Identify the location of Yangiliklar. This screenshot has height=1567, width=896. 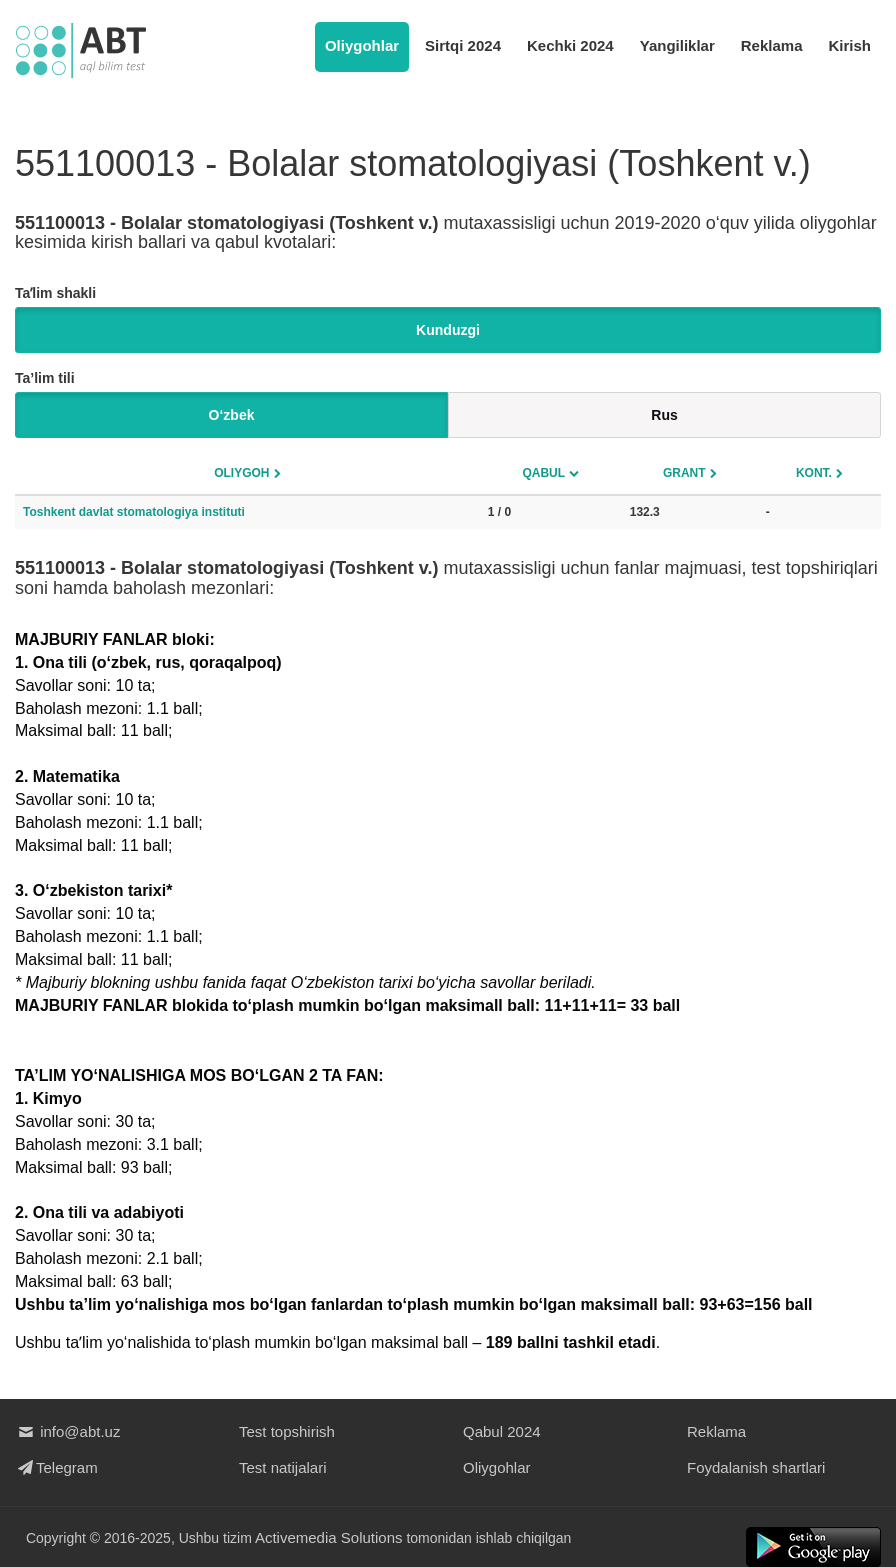
(677, 45).